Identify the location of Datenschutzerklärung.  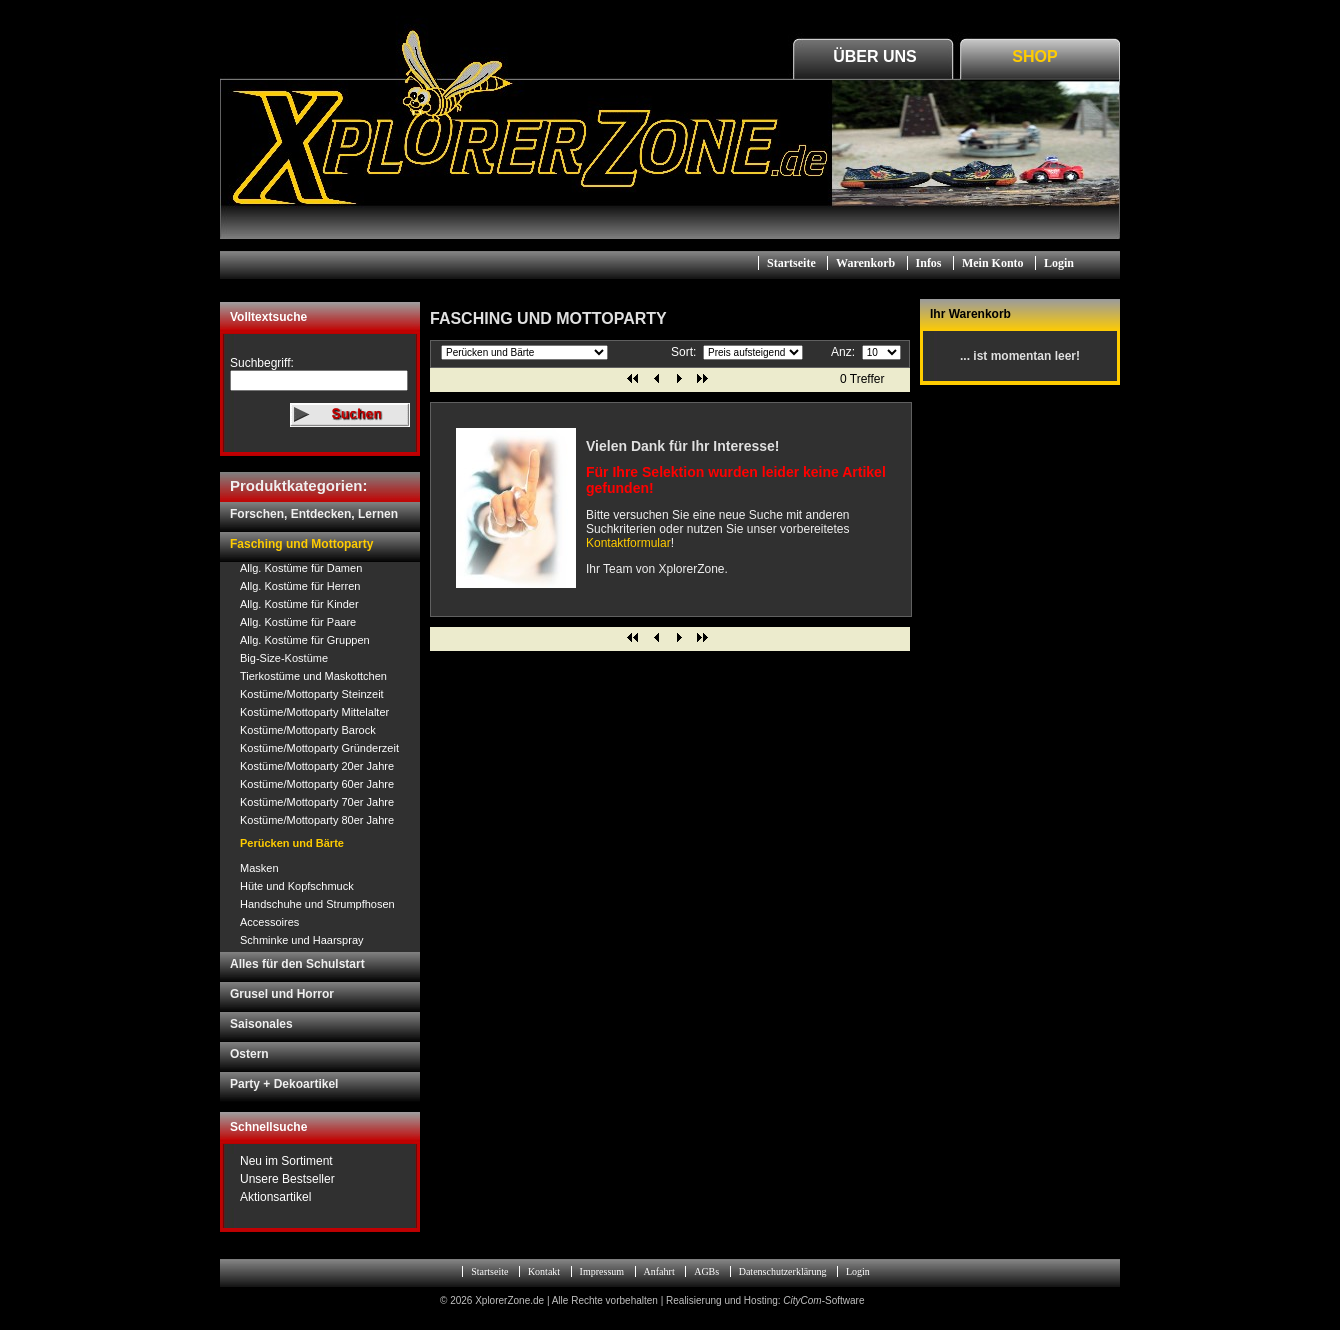
(783, 1271).